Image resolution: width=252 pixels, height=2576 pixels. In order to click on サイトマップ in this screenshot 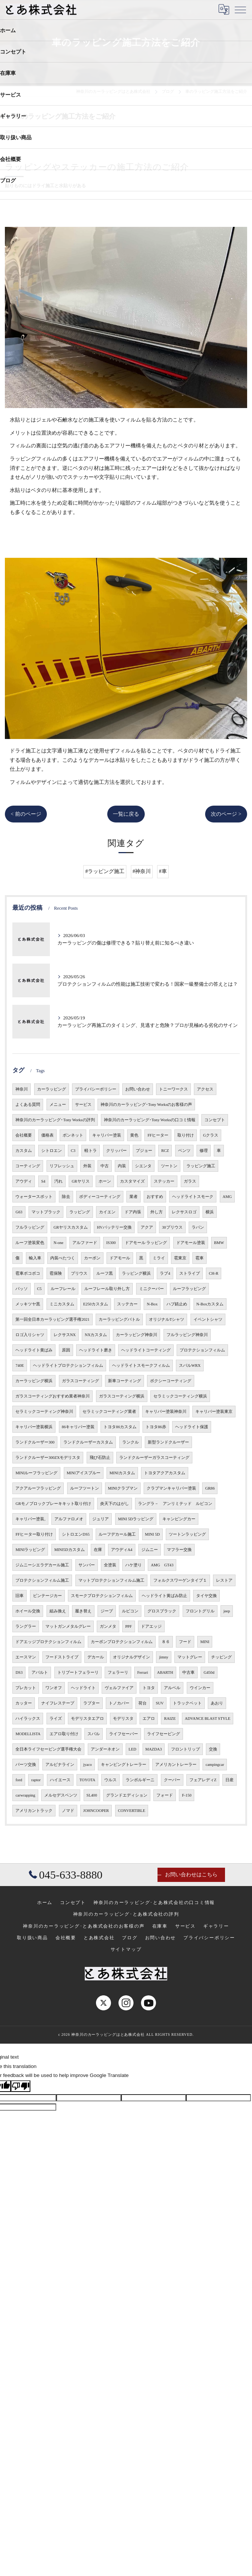, I will do `click(126, 1949)`.